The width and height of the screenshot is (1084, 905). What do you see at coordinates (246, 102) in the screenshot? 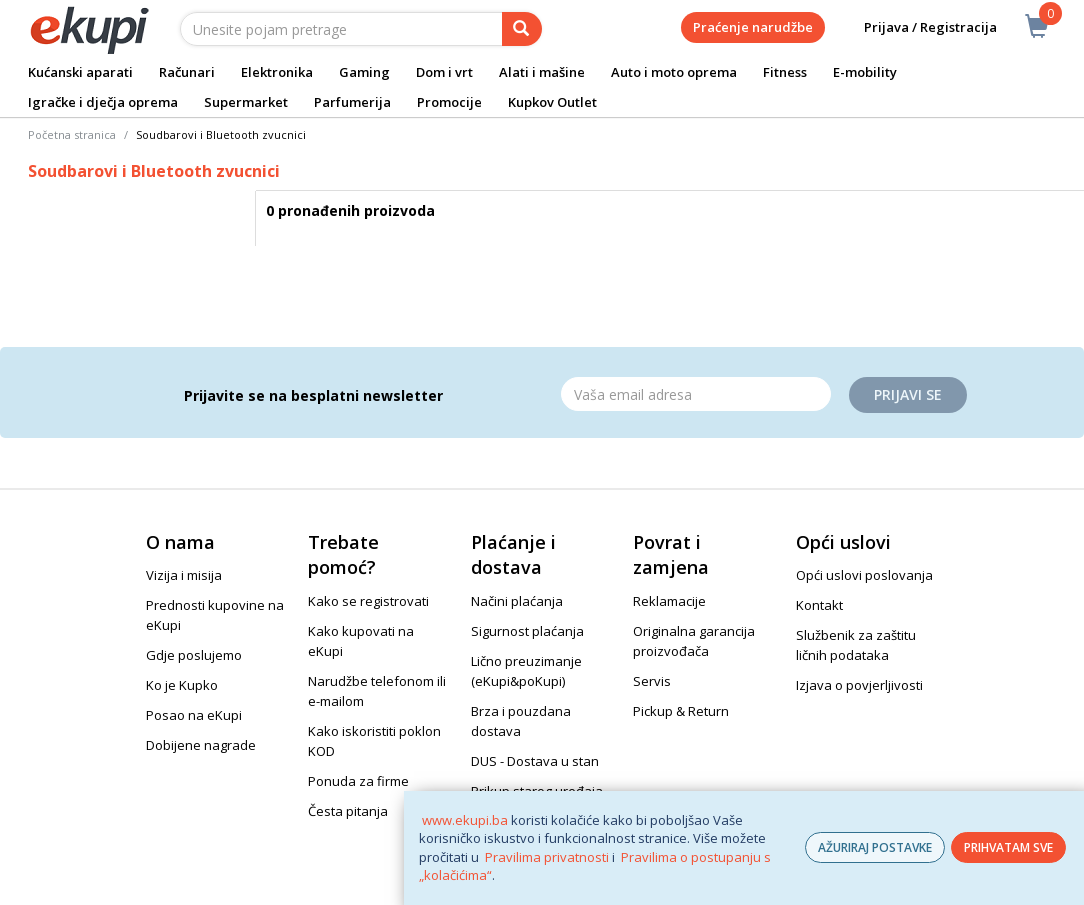
I see `Supermarket` at bounding box center [246, 102].